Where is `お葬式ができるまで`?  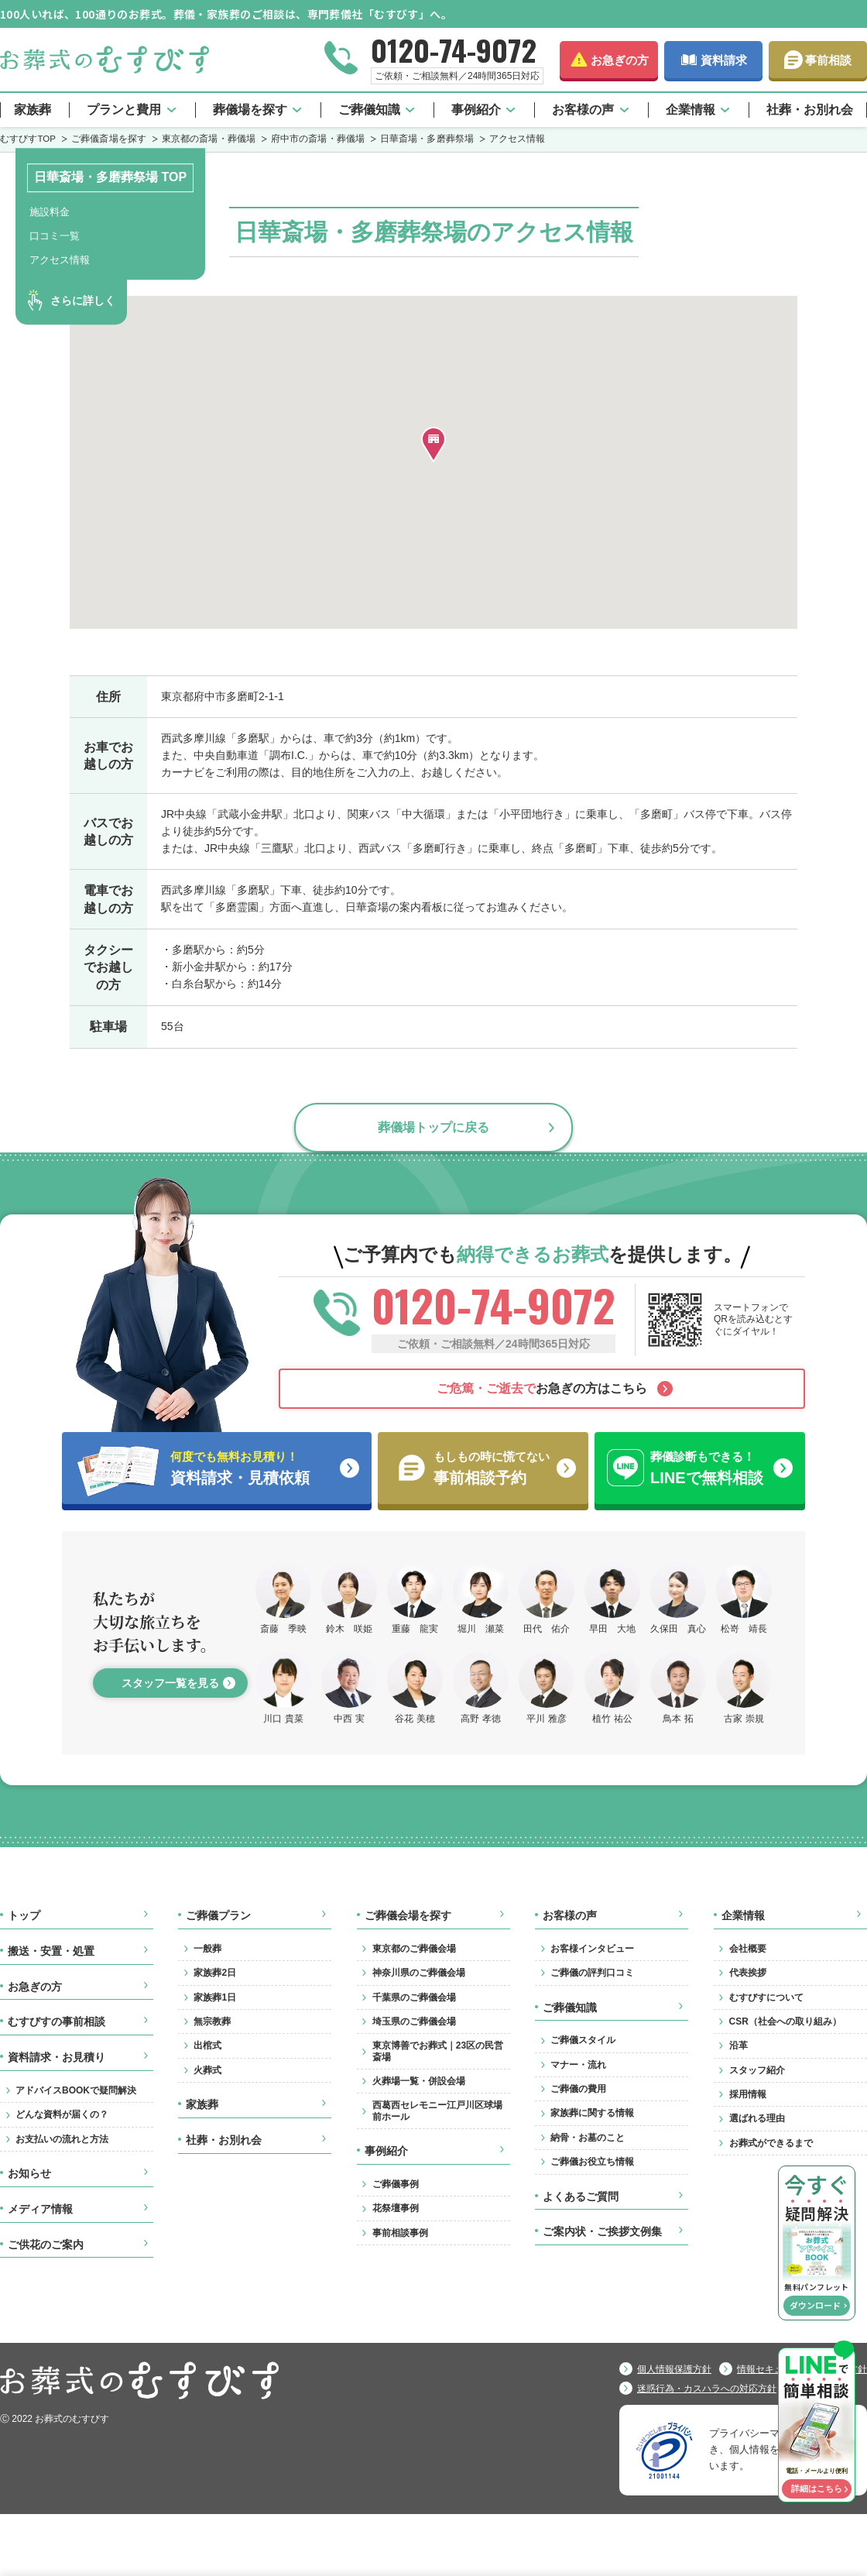
お葬式ができるまで is located at coordinates (771, 2143).